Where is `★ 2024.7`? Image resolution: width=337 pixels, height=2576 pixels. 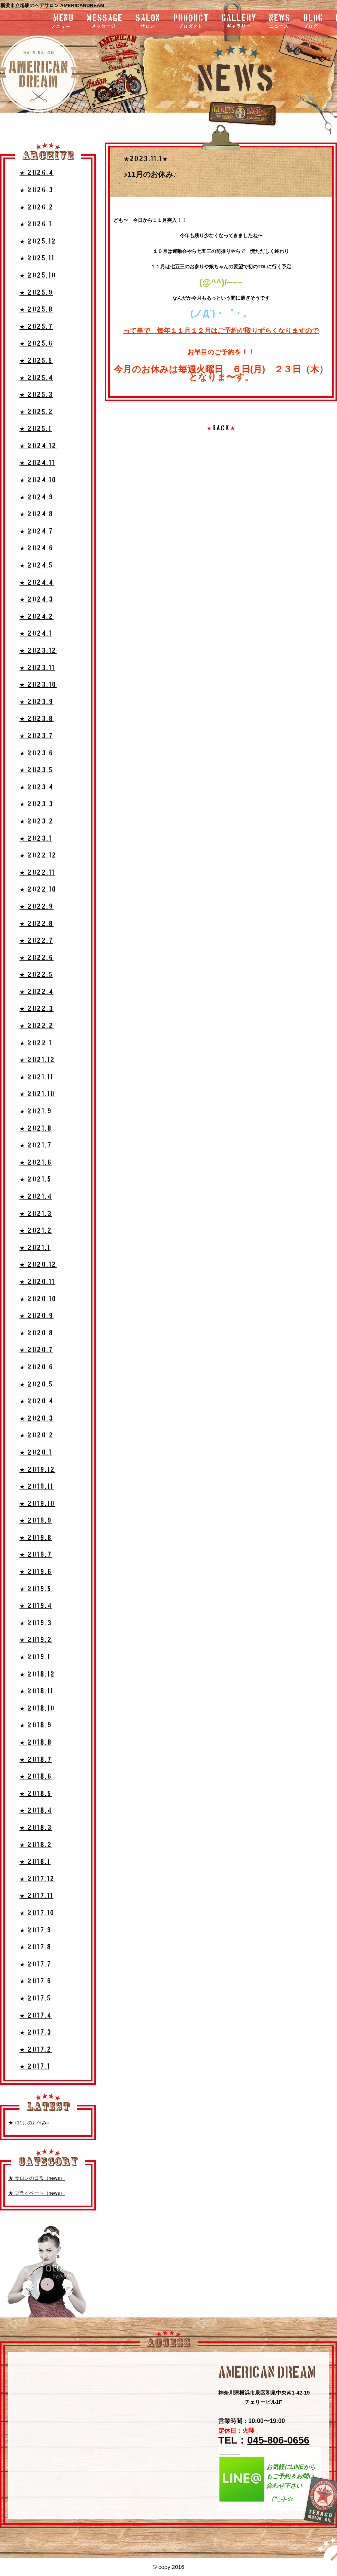
★ 2024.7 is located at coordinates (36, 531).